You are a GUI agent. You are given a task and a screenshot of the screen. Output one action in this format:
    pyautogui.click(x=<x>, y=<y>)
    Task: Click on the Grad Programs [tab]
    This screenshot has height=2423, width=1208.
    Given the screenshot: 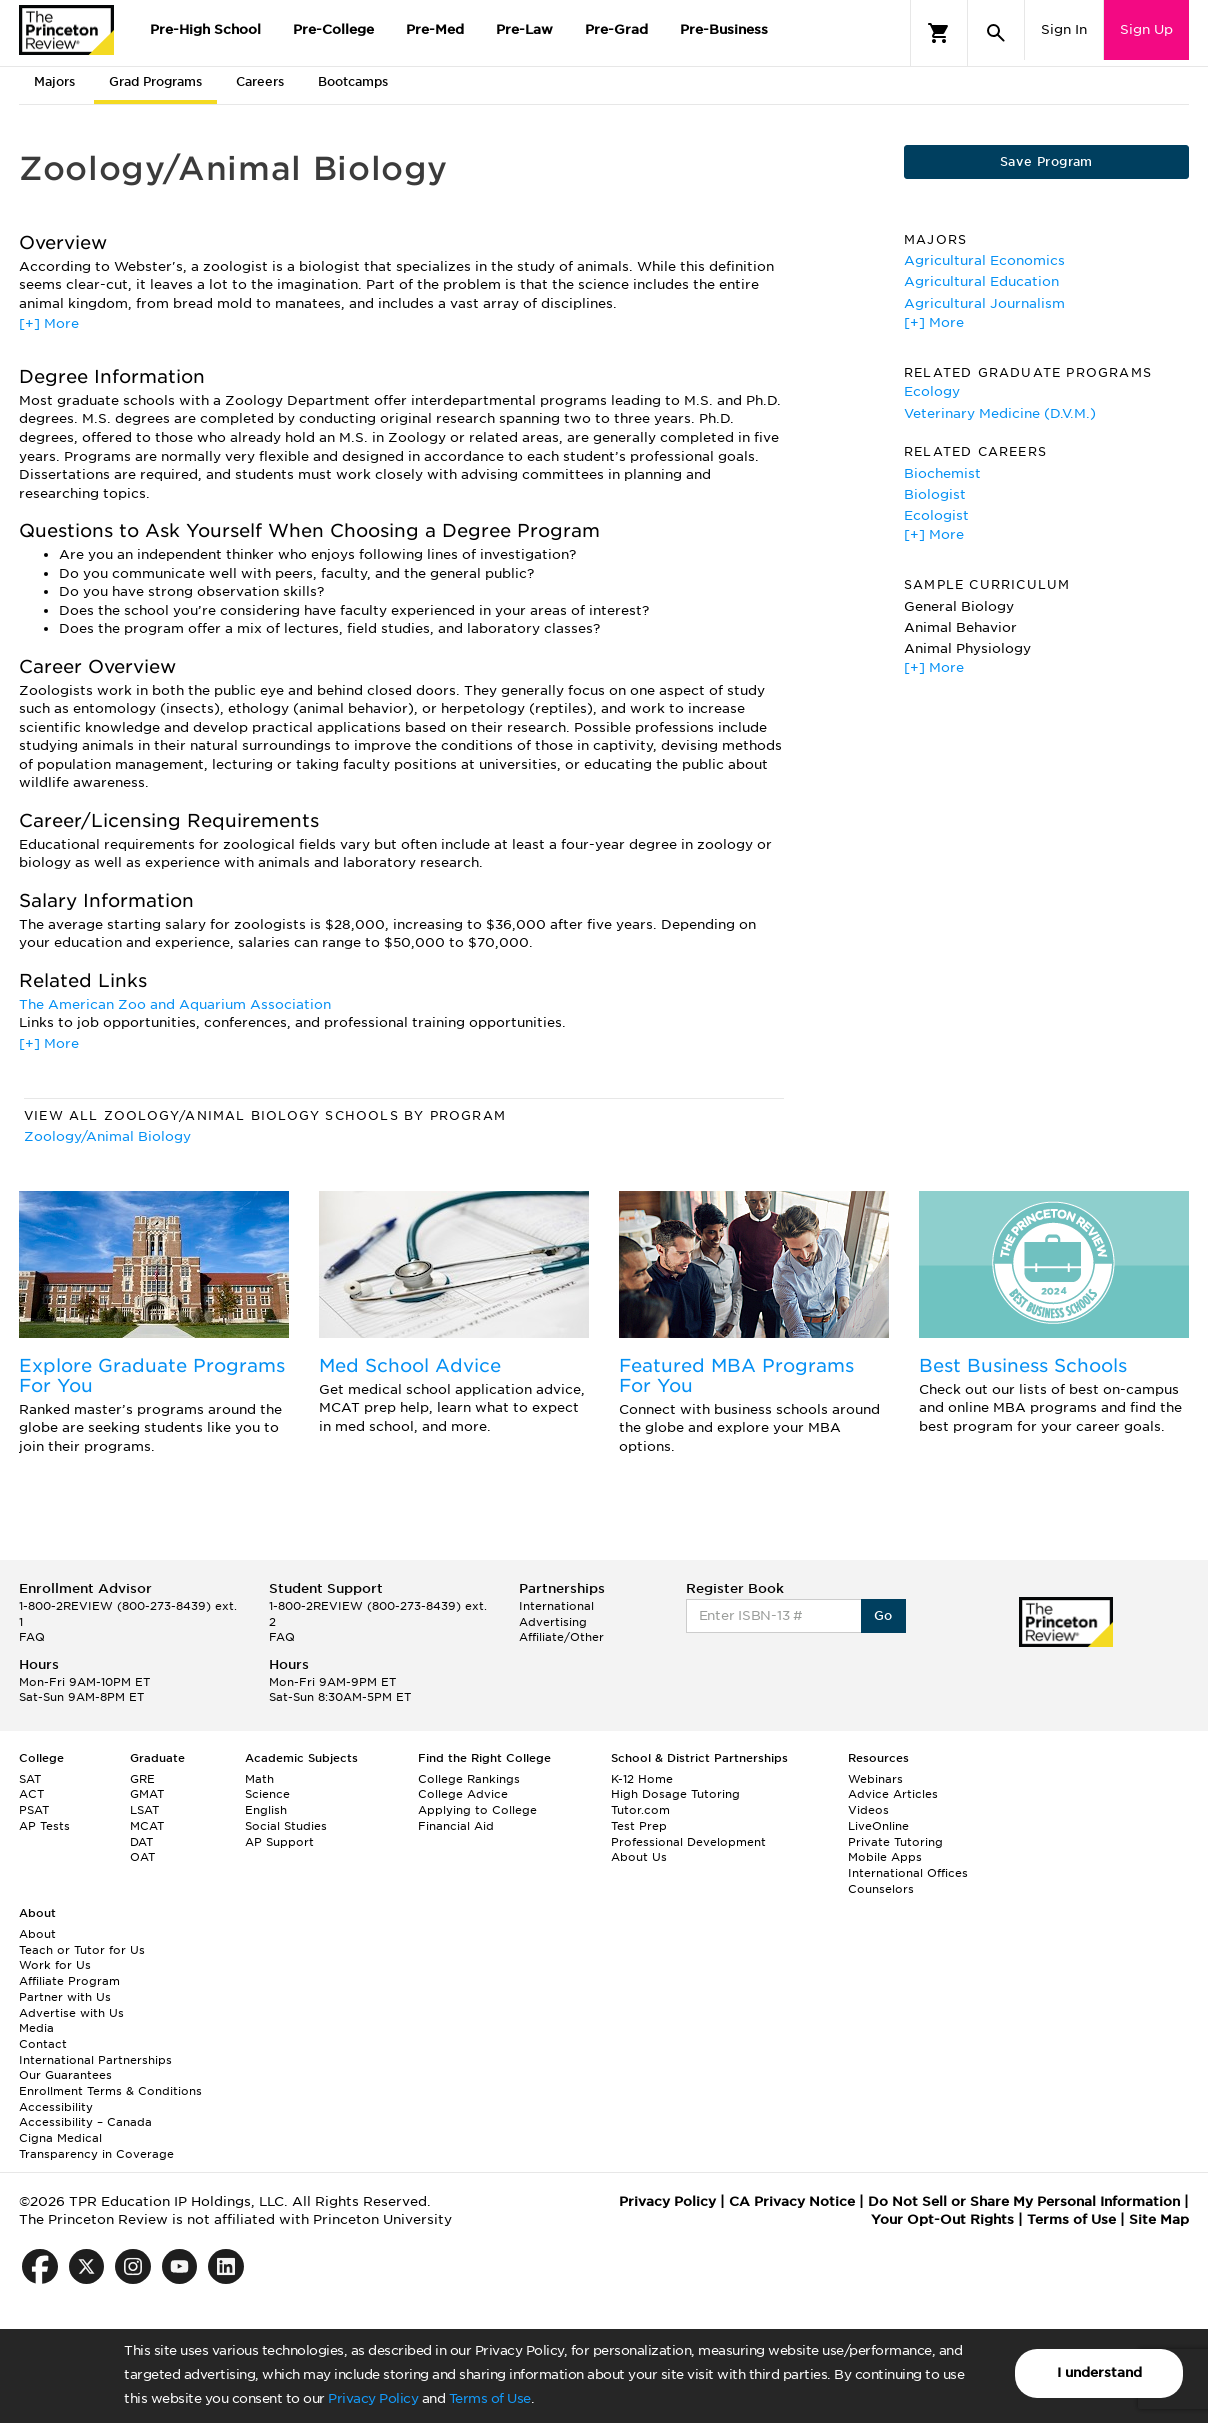 What is the action you would take?
    pyautogui.click(x=155, y=81)
    